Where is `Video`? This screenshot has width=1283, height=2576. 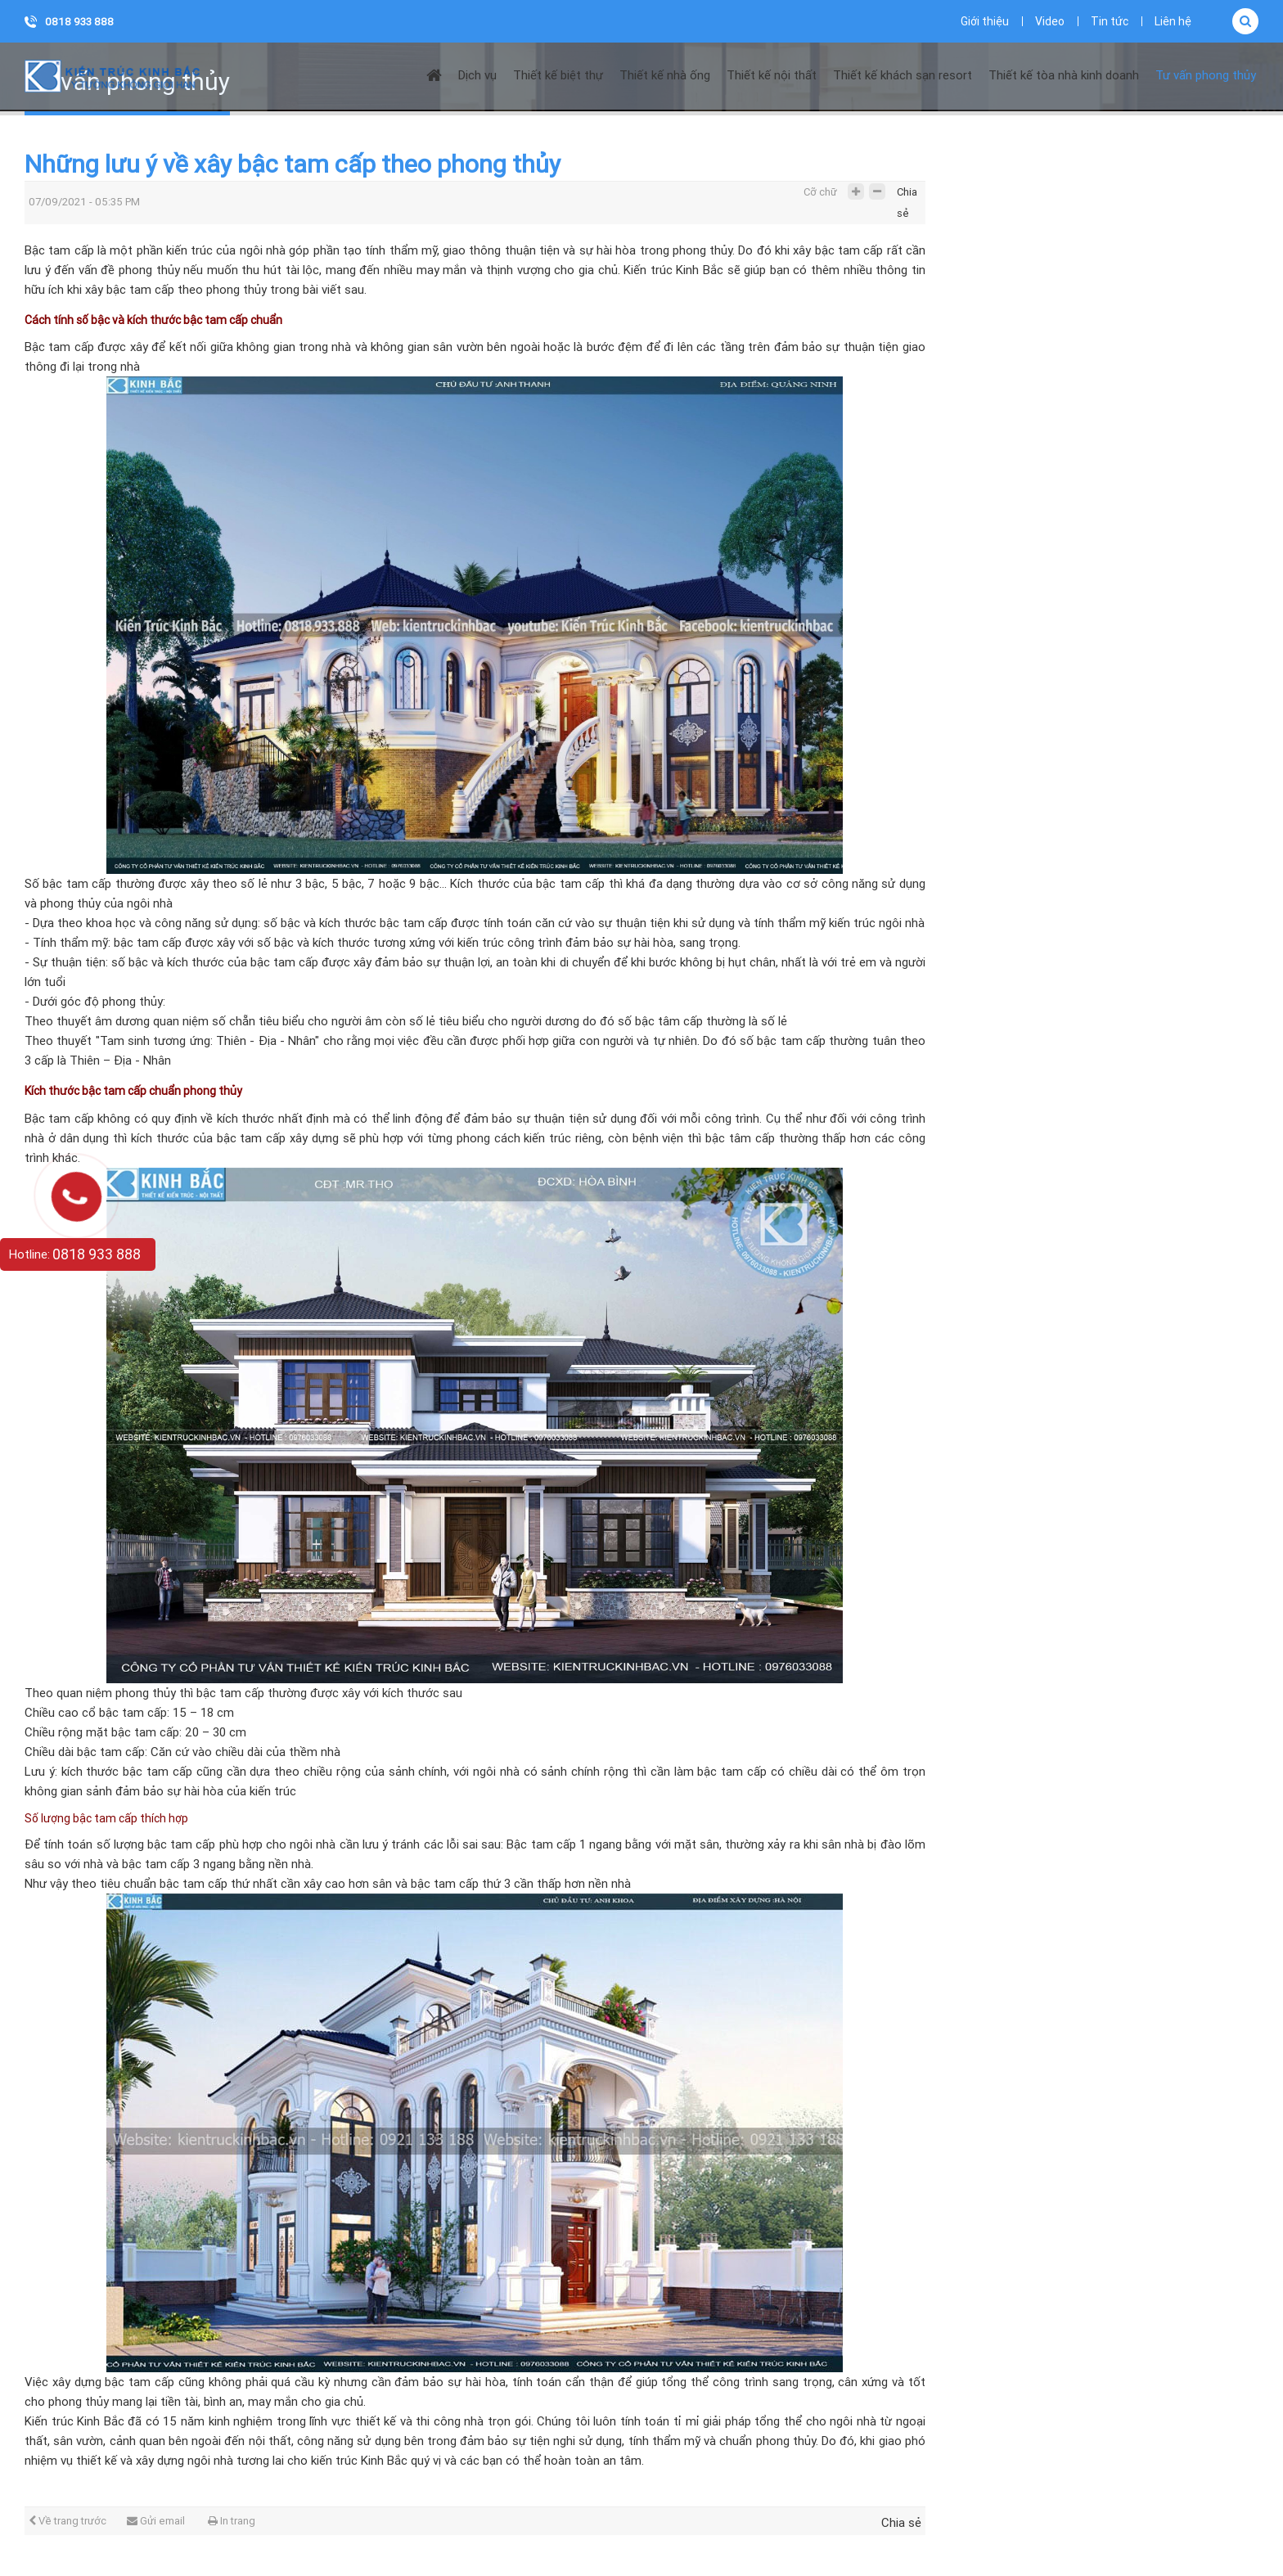 Video is located at coordinates (1050, 21).